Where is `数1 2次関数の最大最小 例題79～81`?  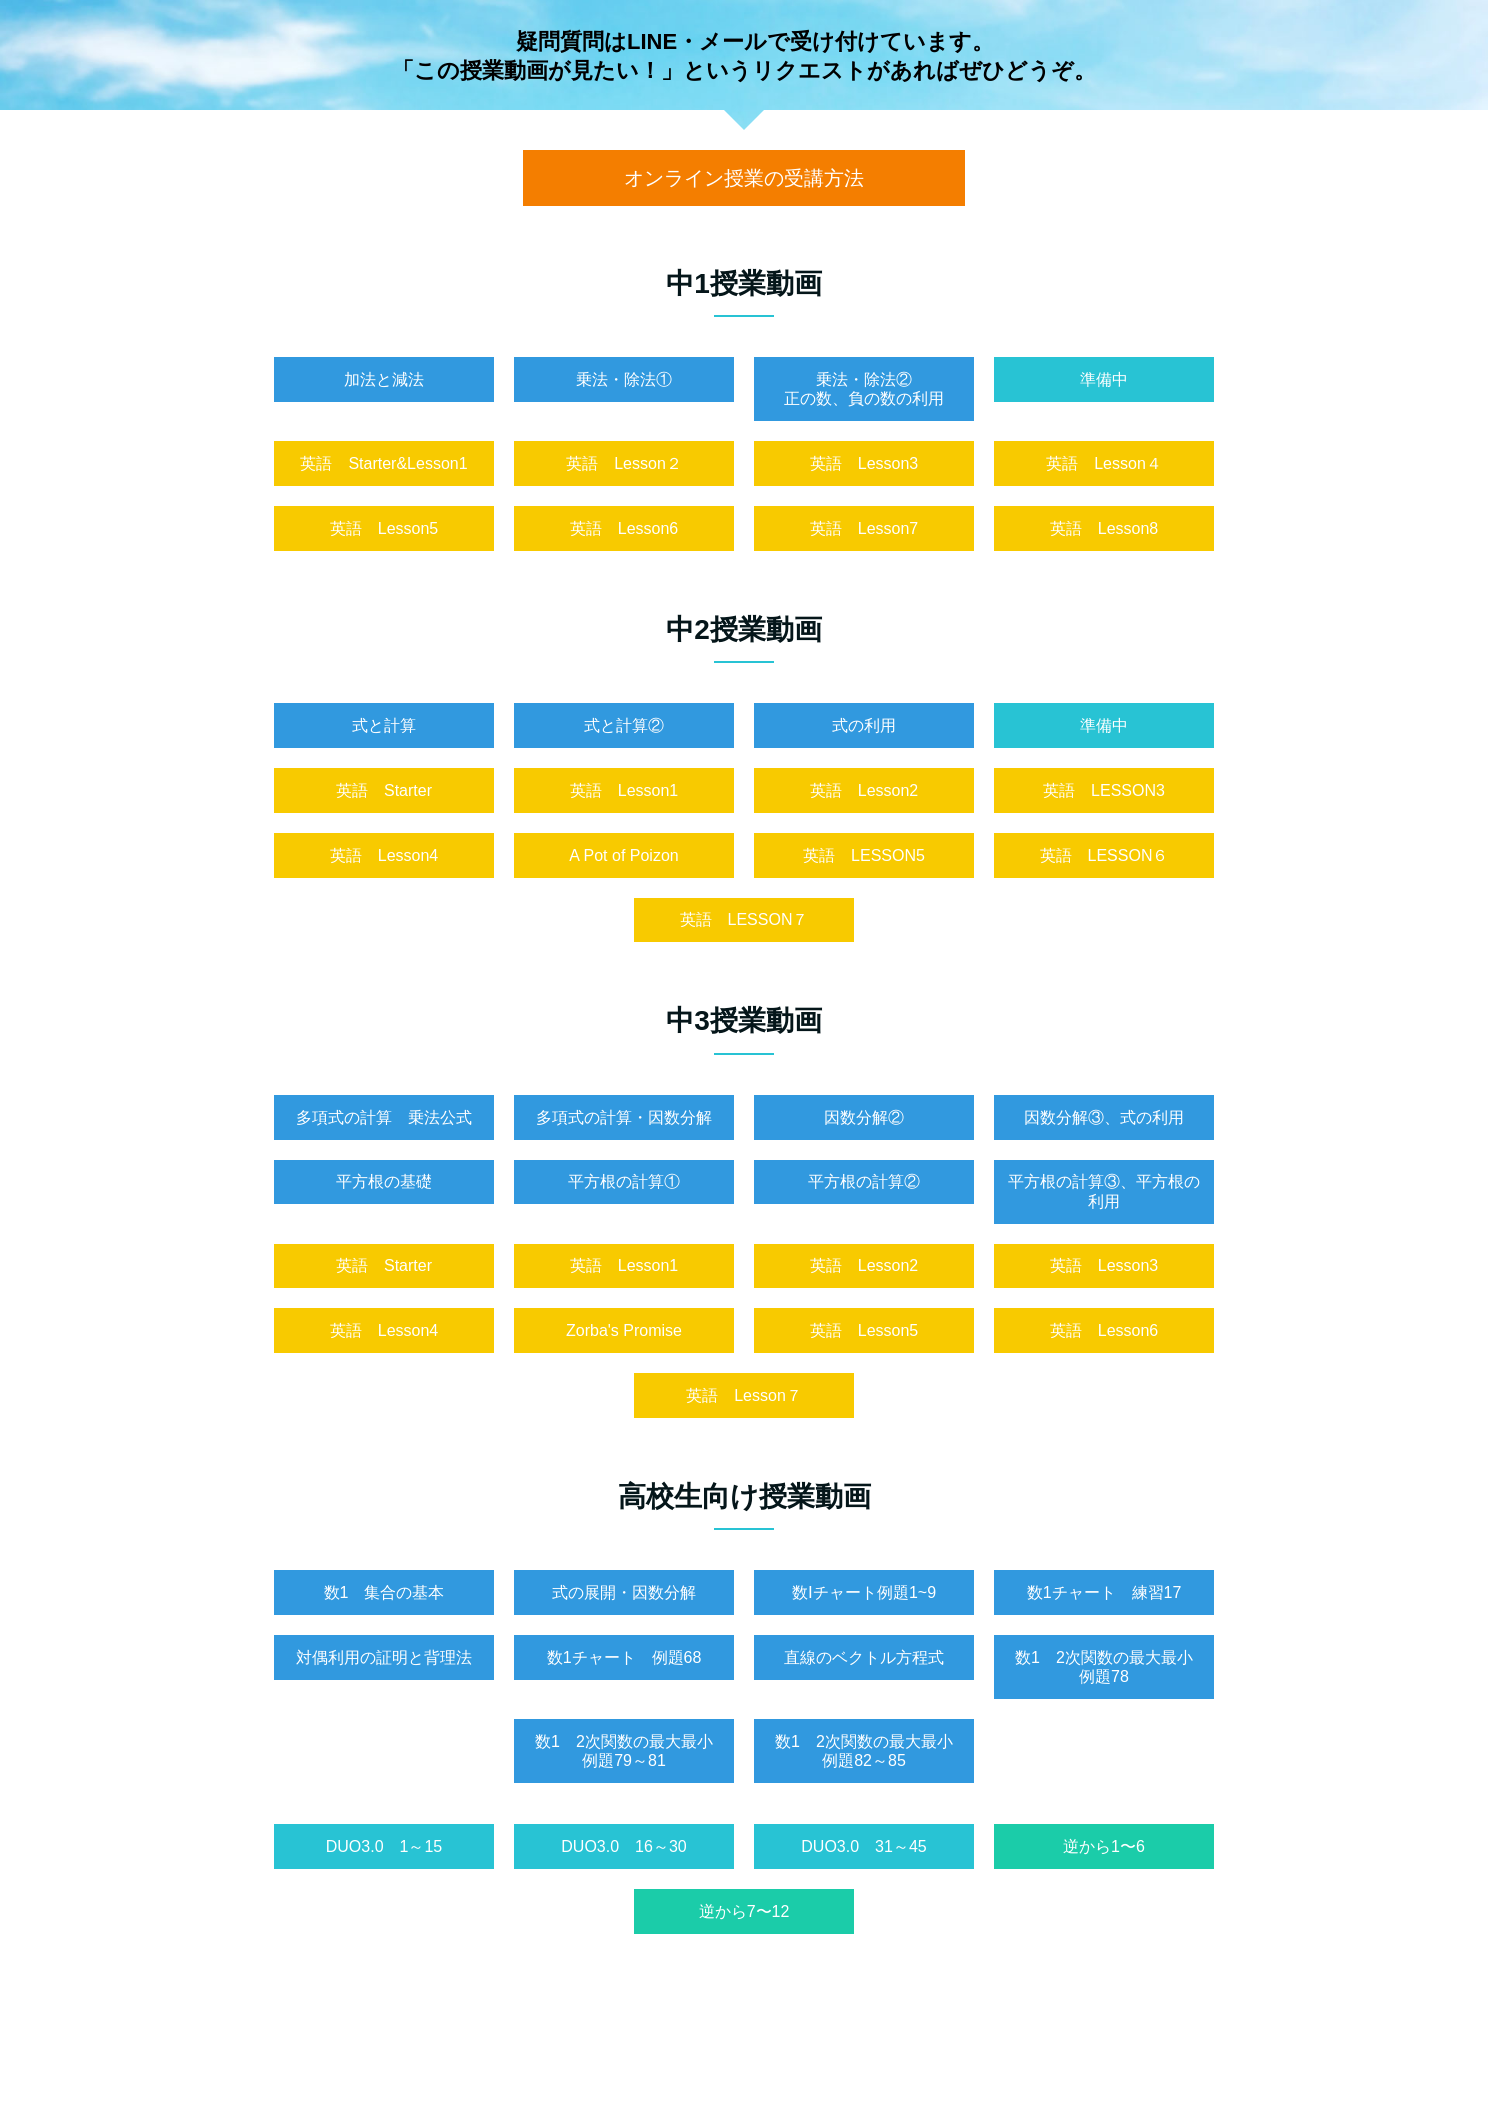
数1 2次関数の最大最小 例題79～81 is located at coordinates (632, 1751).